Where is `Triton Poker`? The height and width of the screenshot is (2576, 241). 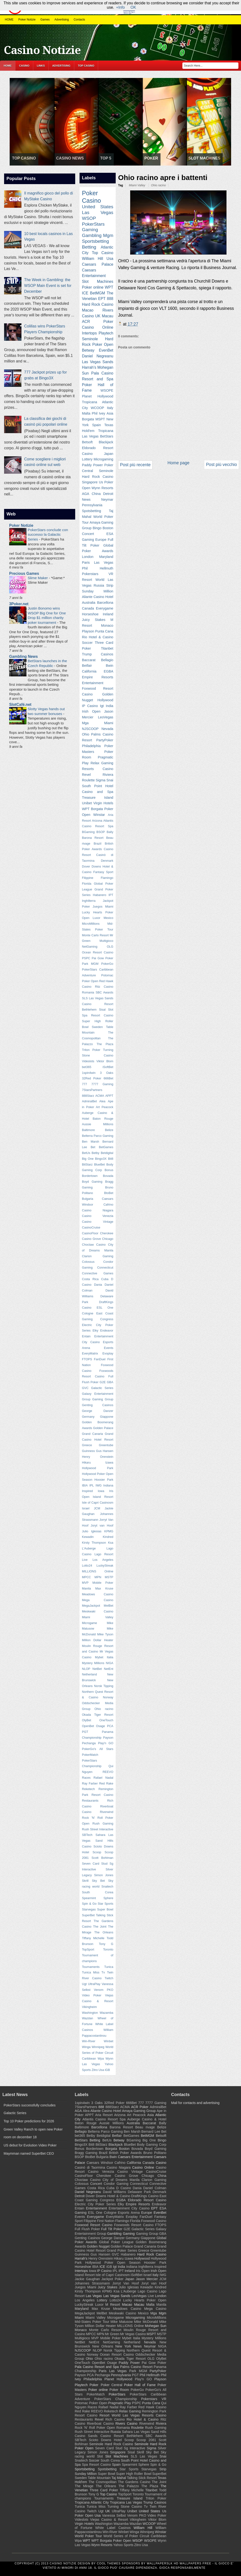 Triton Poker is located at coordinates (91, 1050).